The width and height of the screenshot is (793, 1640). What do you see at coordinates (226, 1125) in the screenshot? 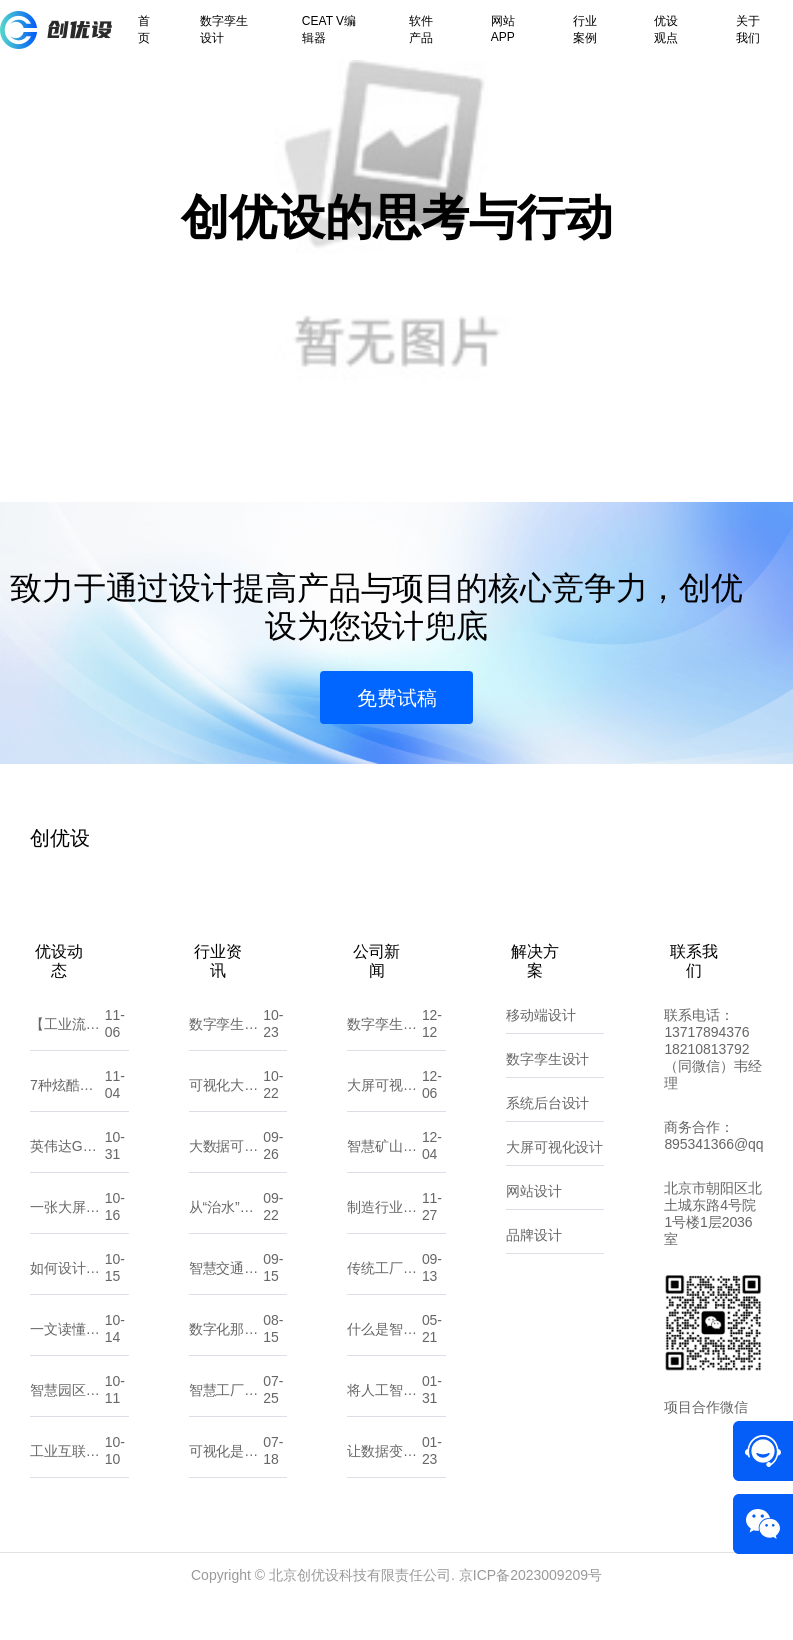
I see `可视化大屏：让数据“开口说话”的城市新窗口` at bounding box center [226, 1125].